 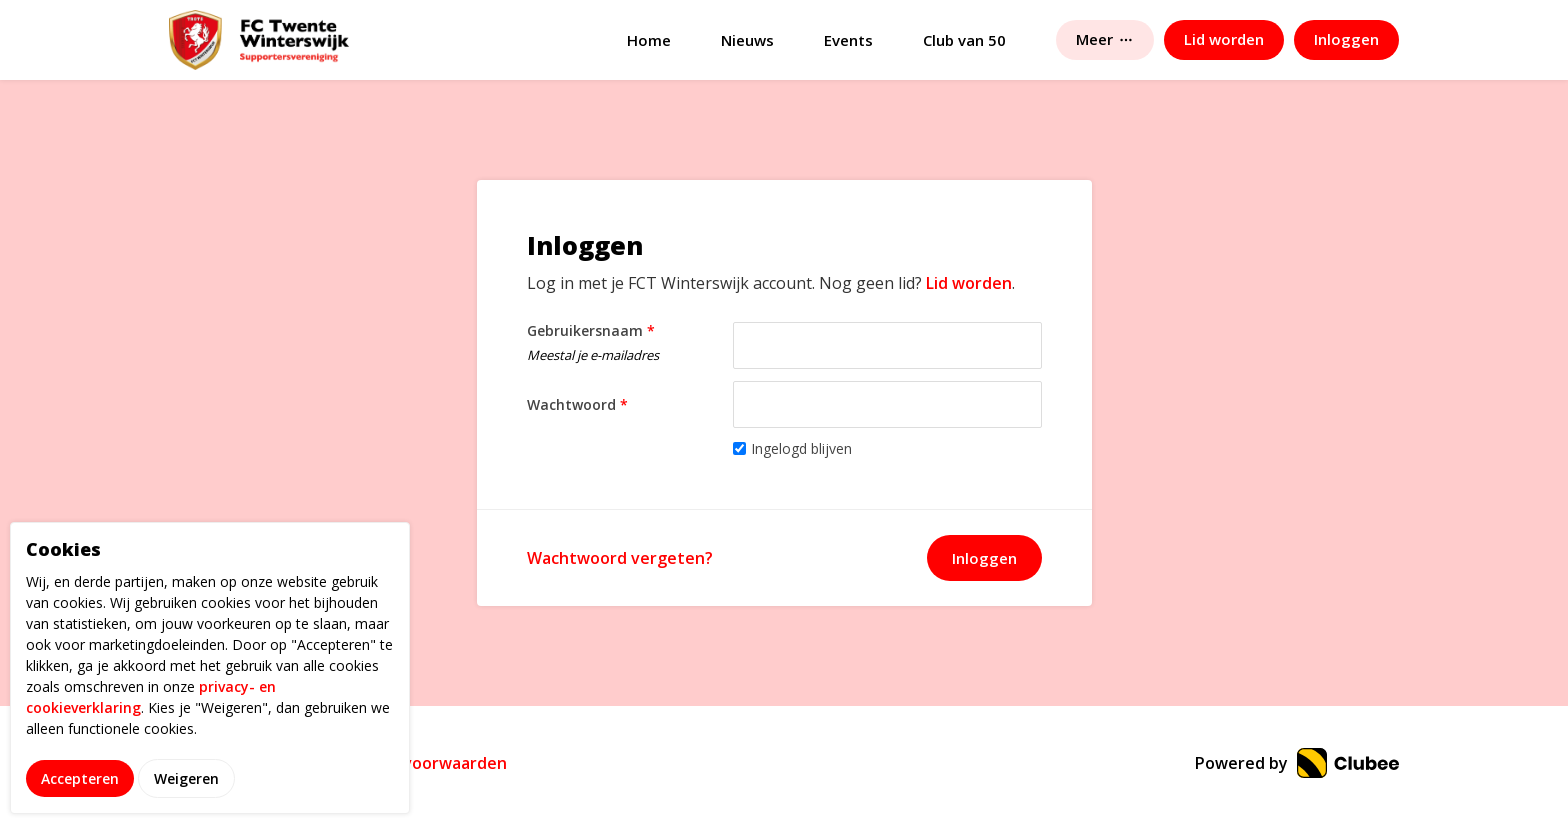 What do you see at coordinates (848, 40) in the screenshot?
I see `Events` at bounding box center [848, 40].